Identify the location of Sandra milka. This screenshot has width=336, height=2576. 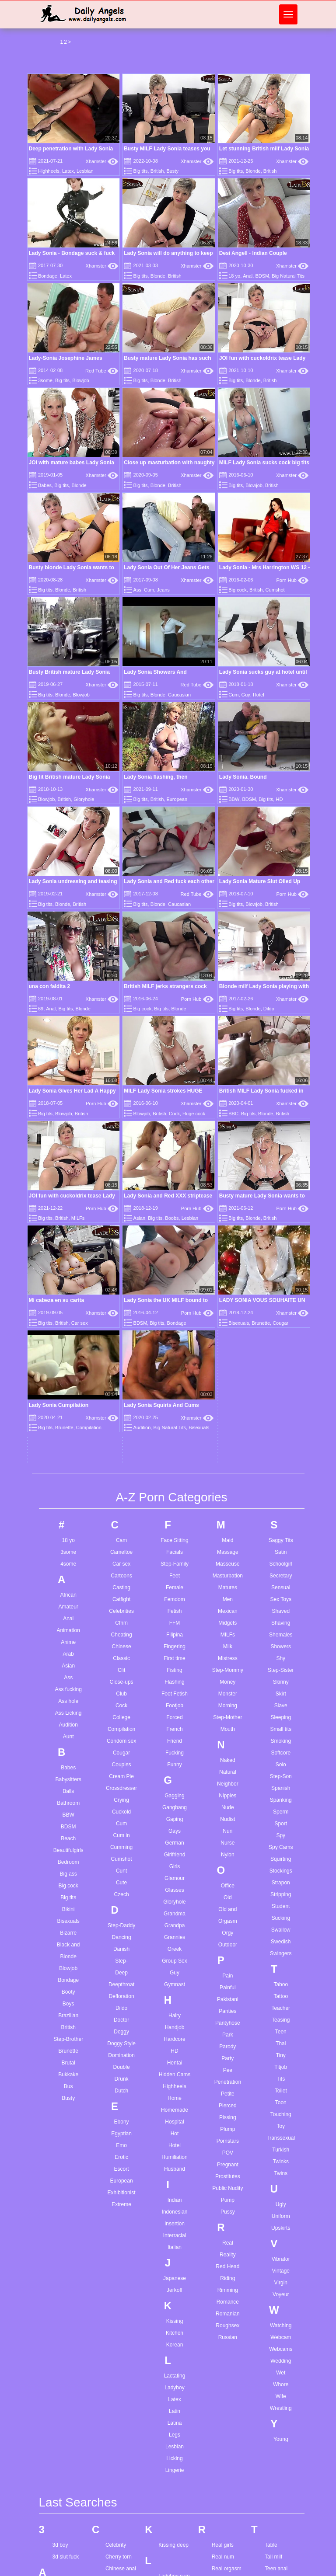
(227, 2495).